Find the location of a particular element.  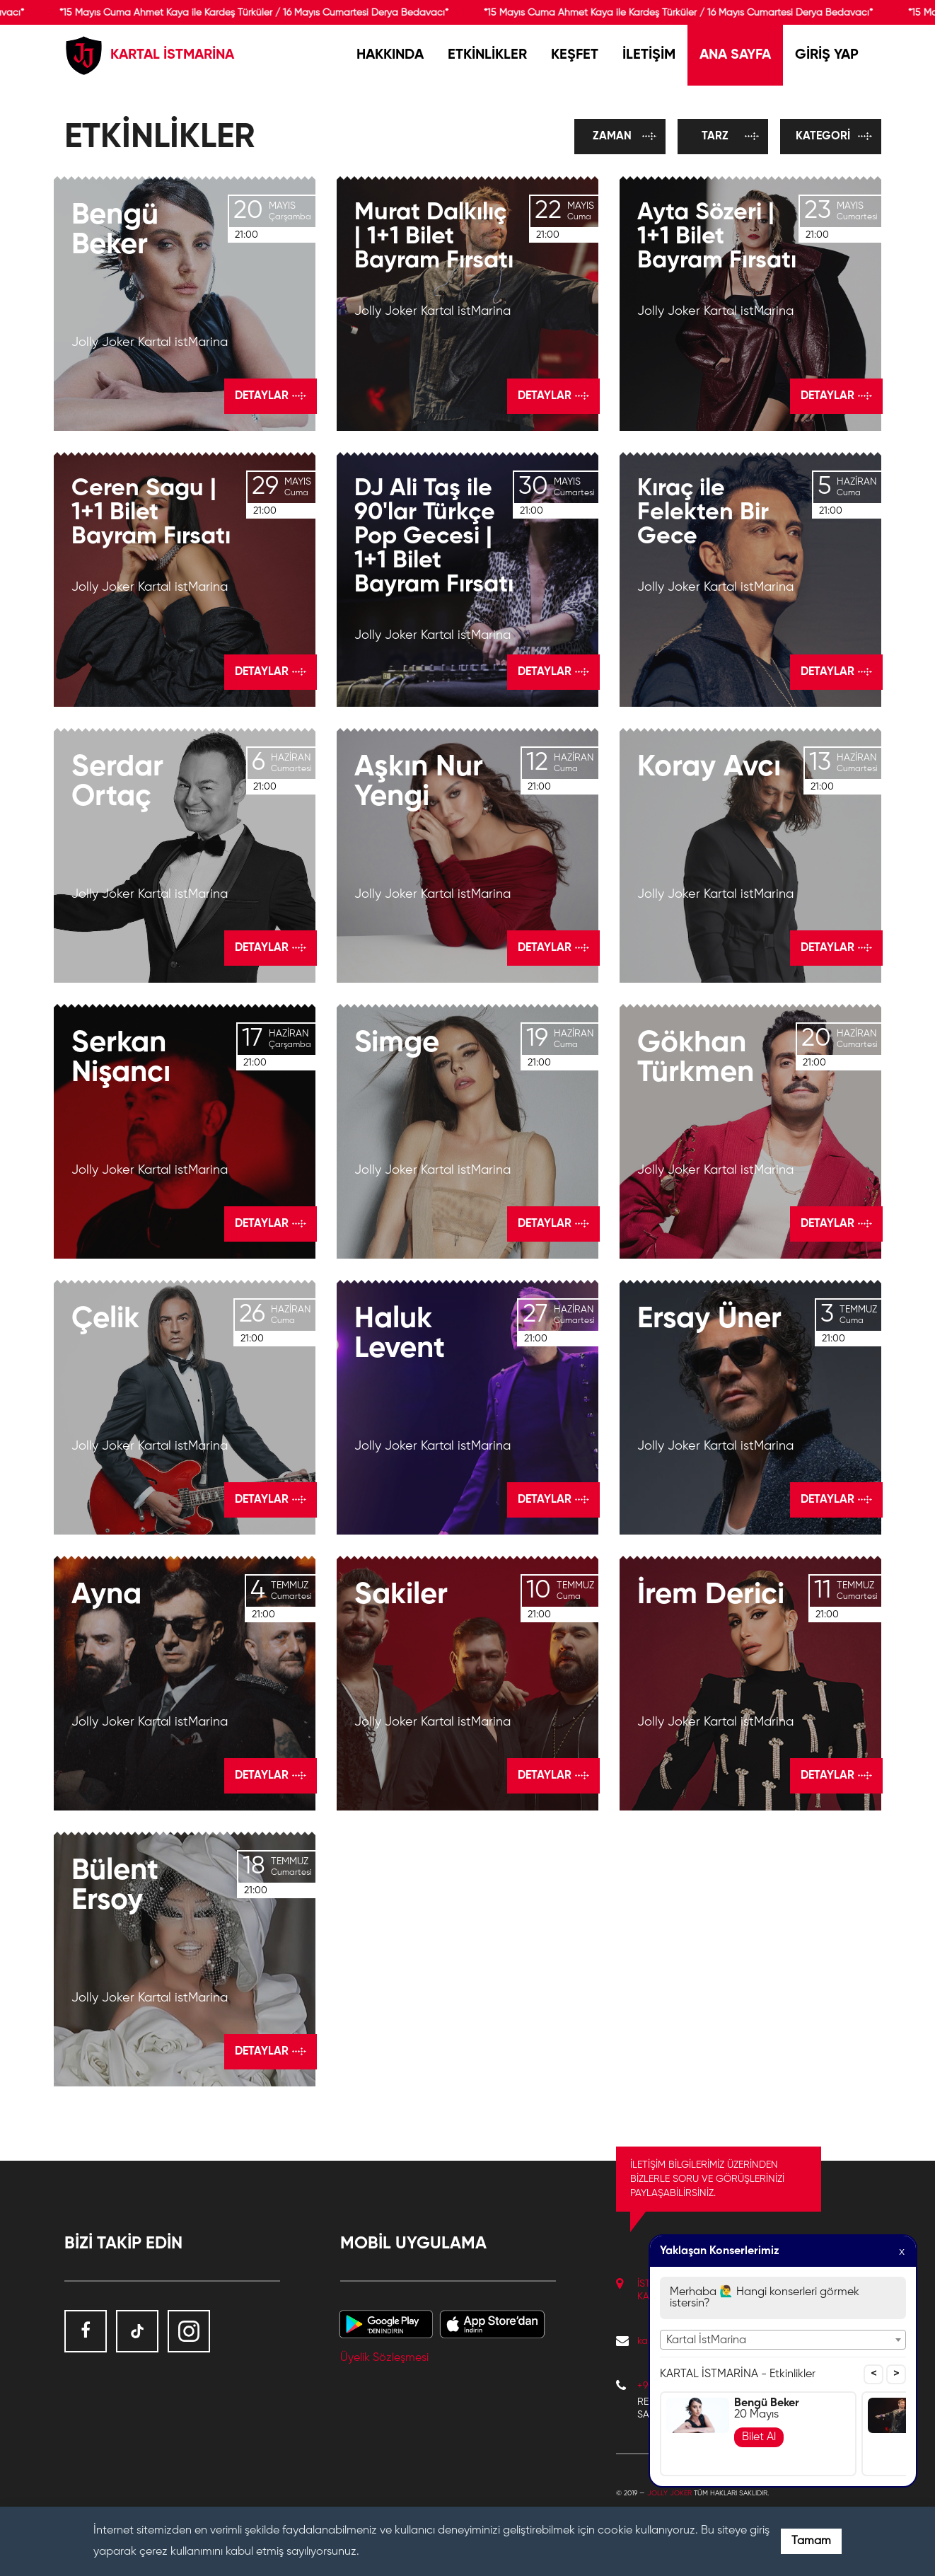

KEŞFET is located at coordinates (574, 55).